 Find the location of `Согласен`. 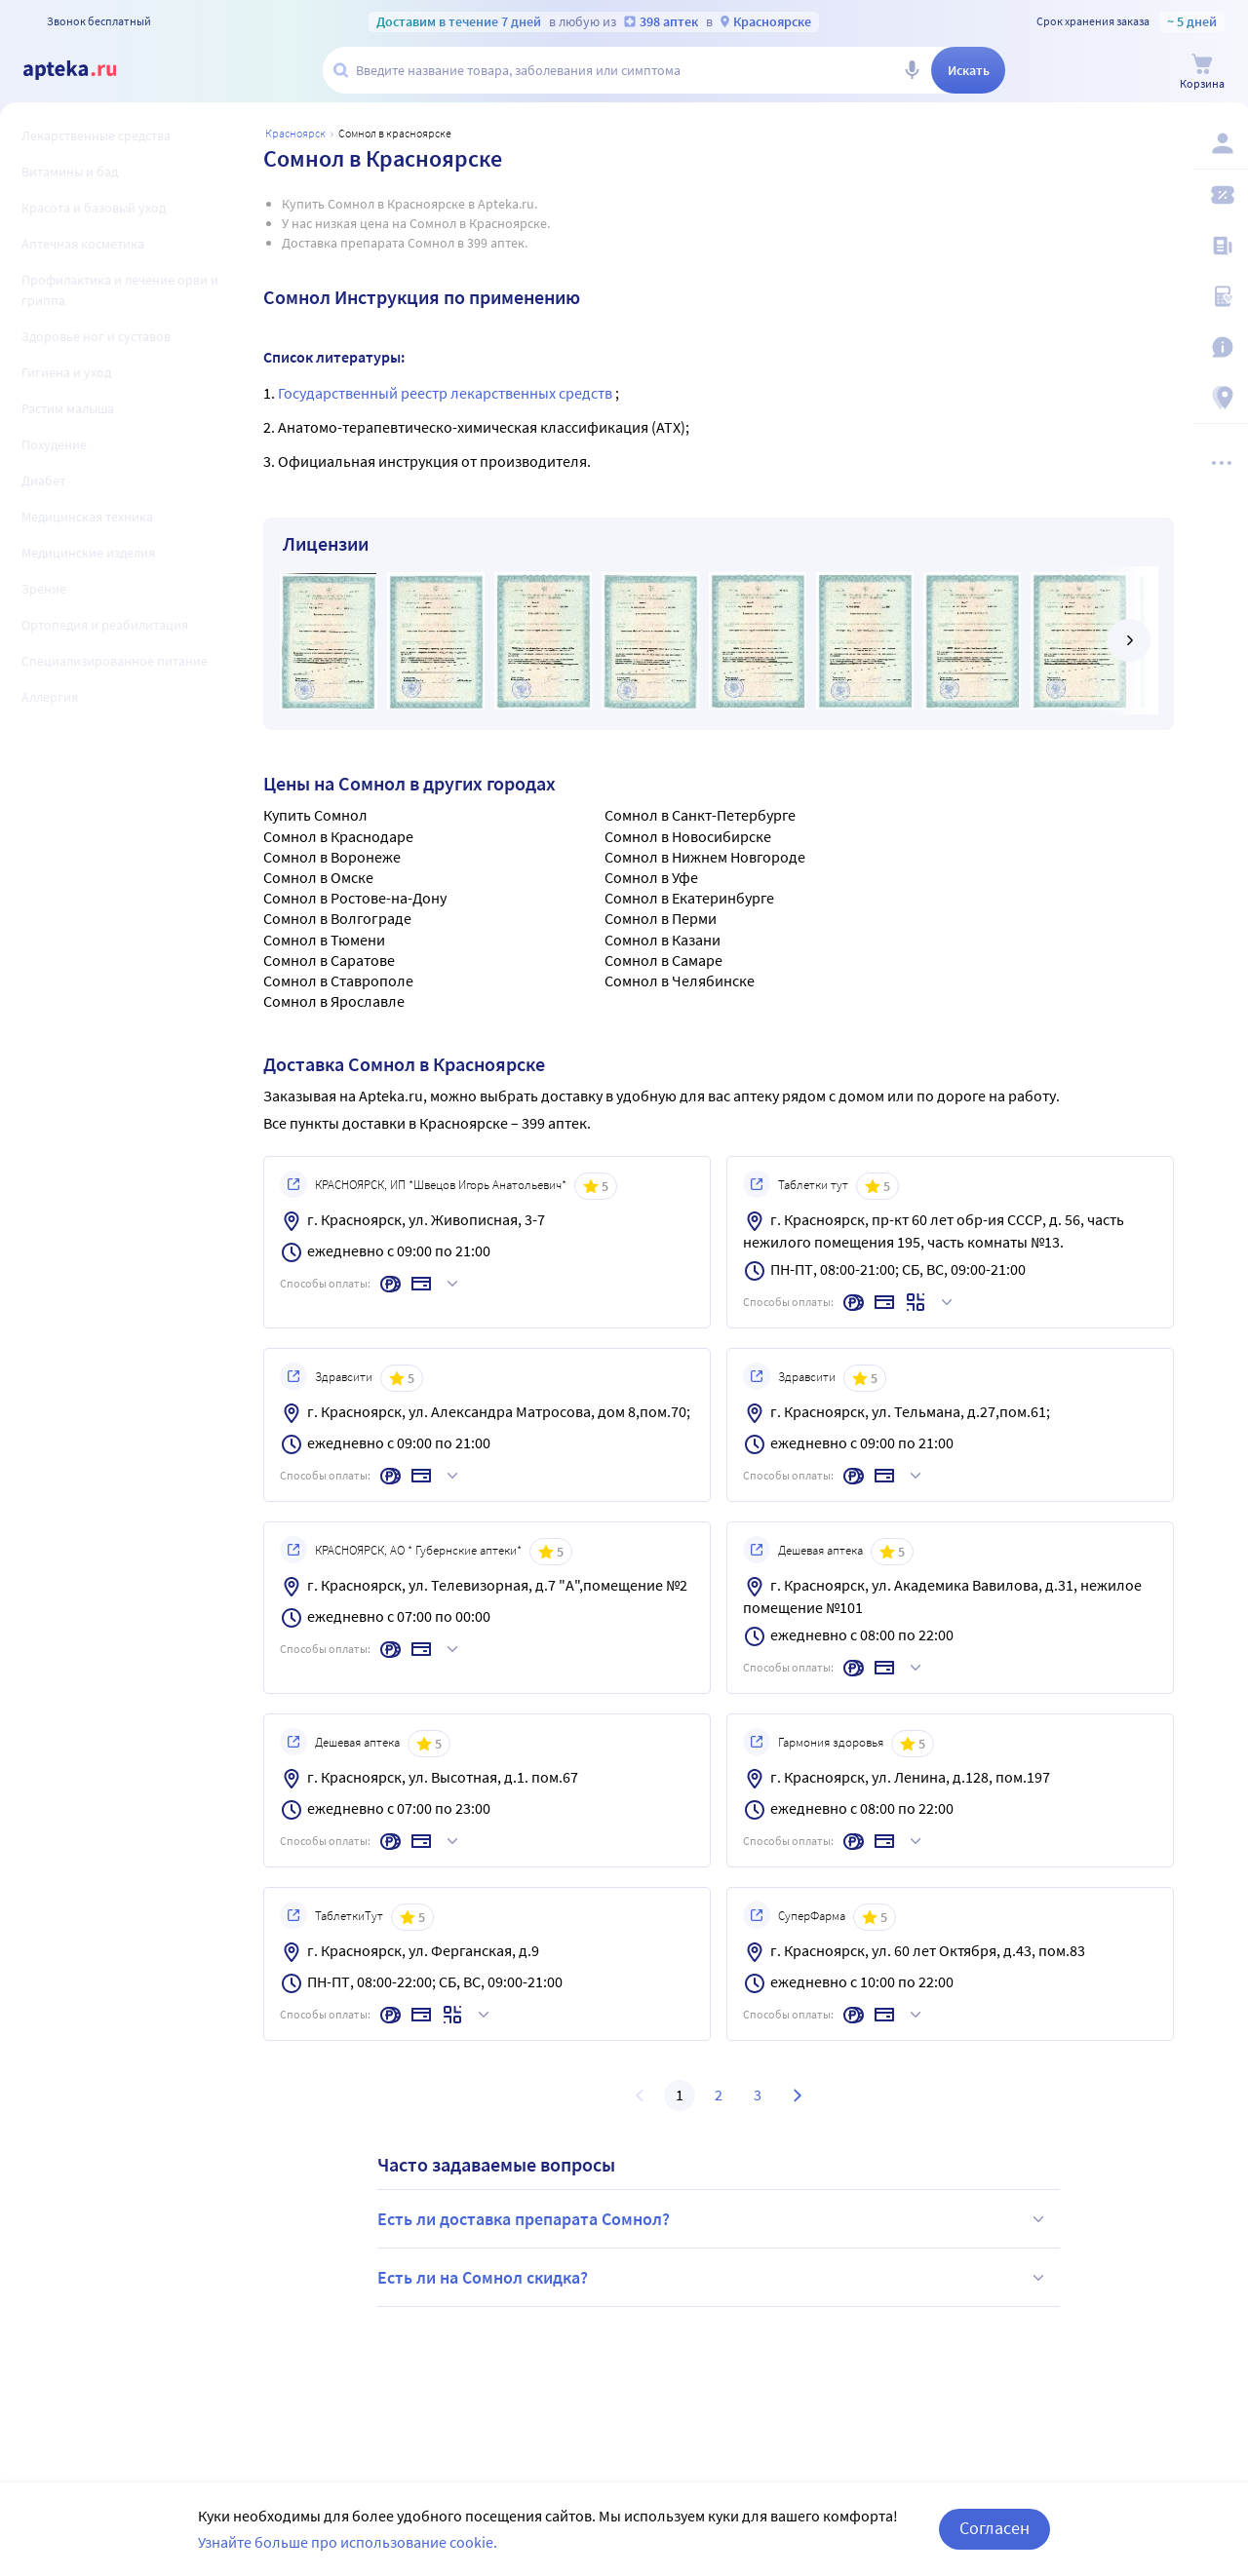

Согласен is located at coordinates (994, 2540).